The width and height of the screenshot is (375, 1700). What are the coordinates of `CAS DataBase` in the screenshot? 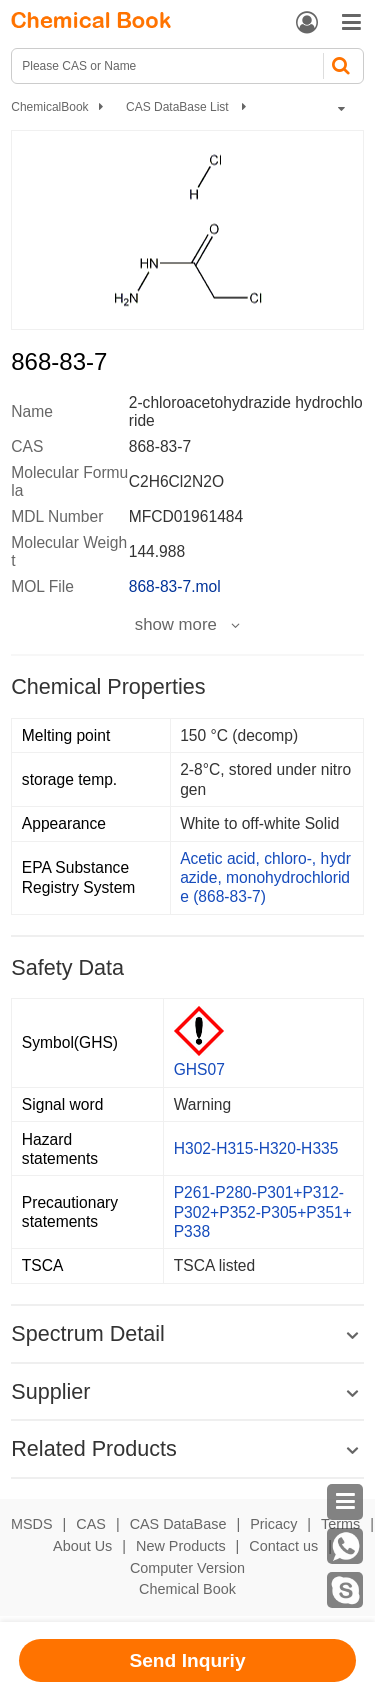 It's located at (178, 1524).